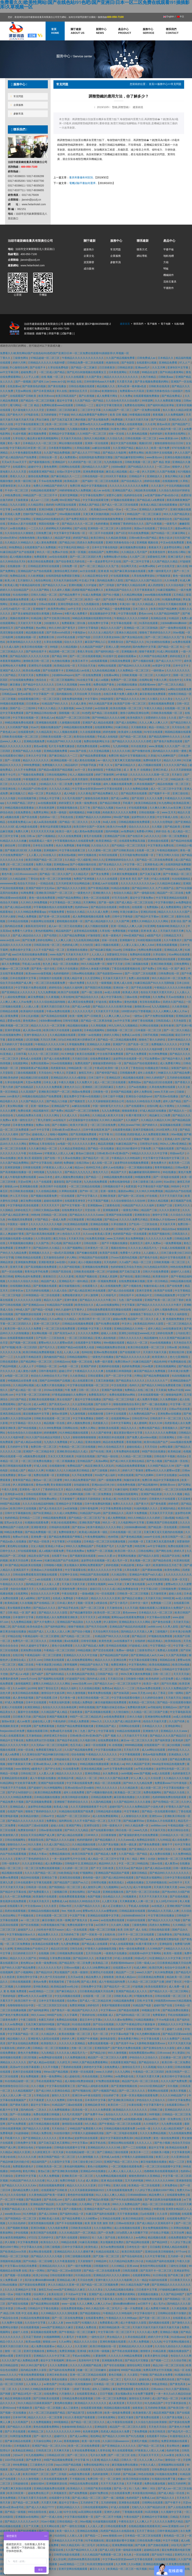 This screenshot has height=2576, width=192. What do you see at coordinates (96, 1077) in the screenshot?
I see `日本三级不卡` at bounding box center [96, 1077].